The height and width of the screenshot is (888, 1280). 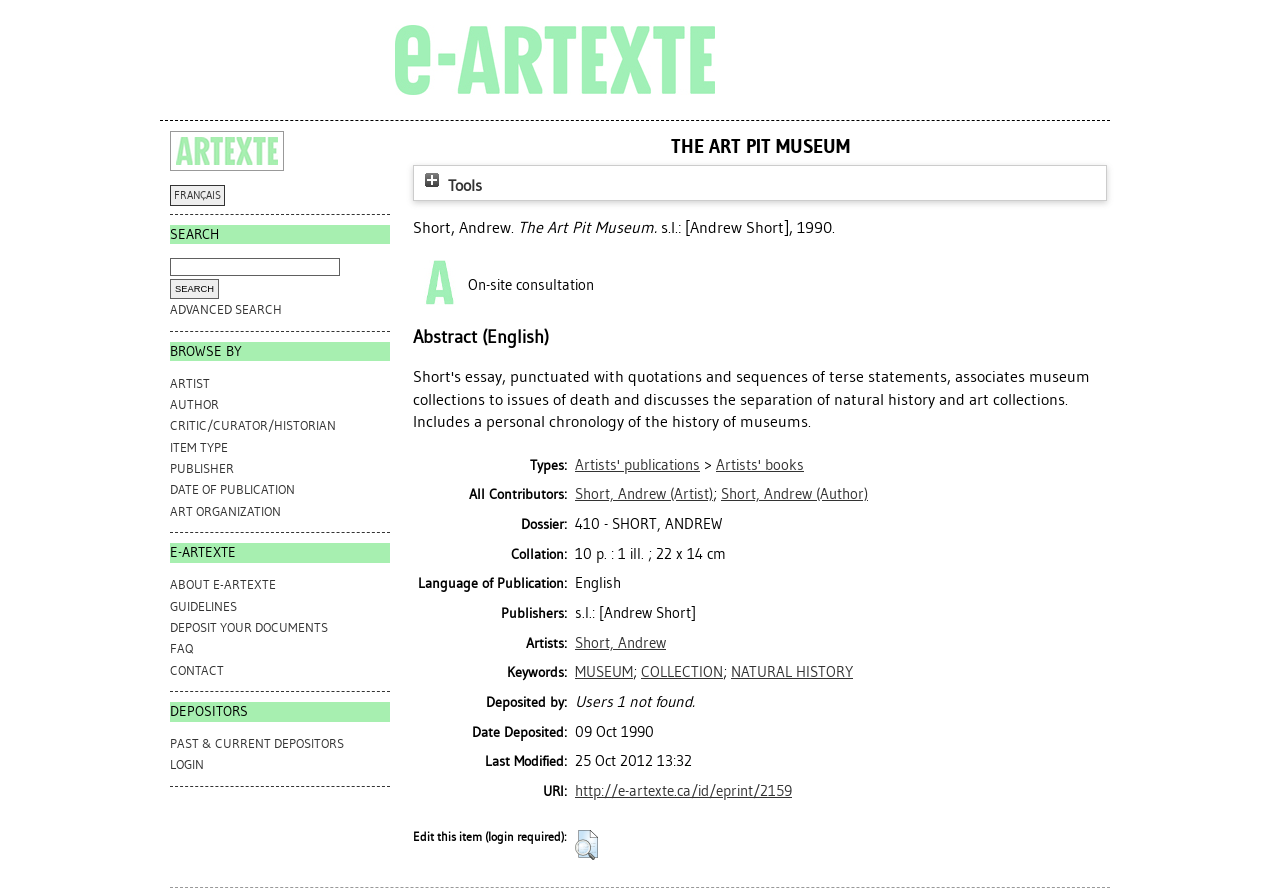 What do you see at coordinates (683, 791) in the screenshot?
I see `http://e-artexte.ca/id/eprint/2159` at bounding box center [683, 791].